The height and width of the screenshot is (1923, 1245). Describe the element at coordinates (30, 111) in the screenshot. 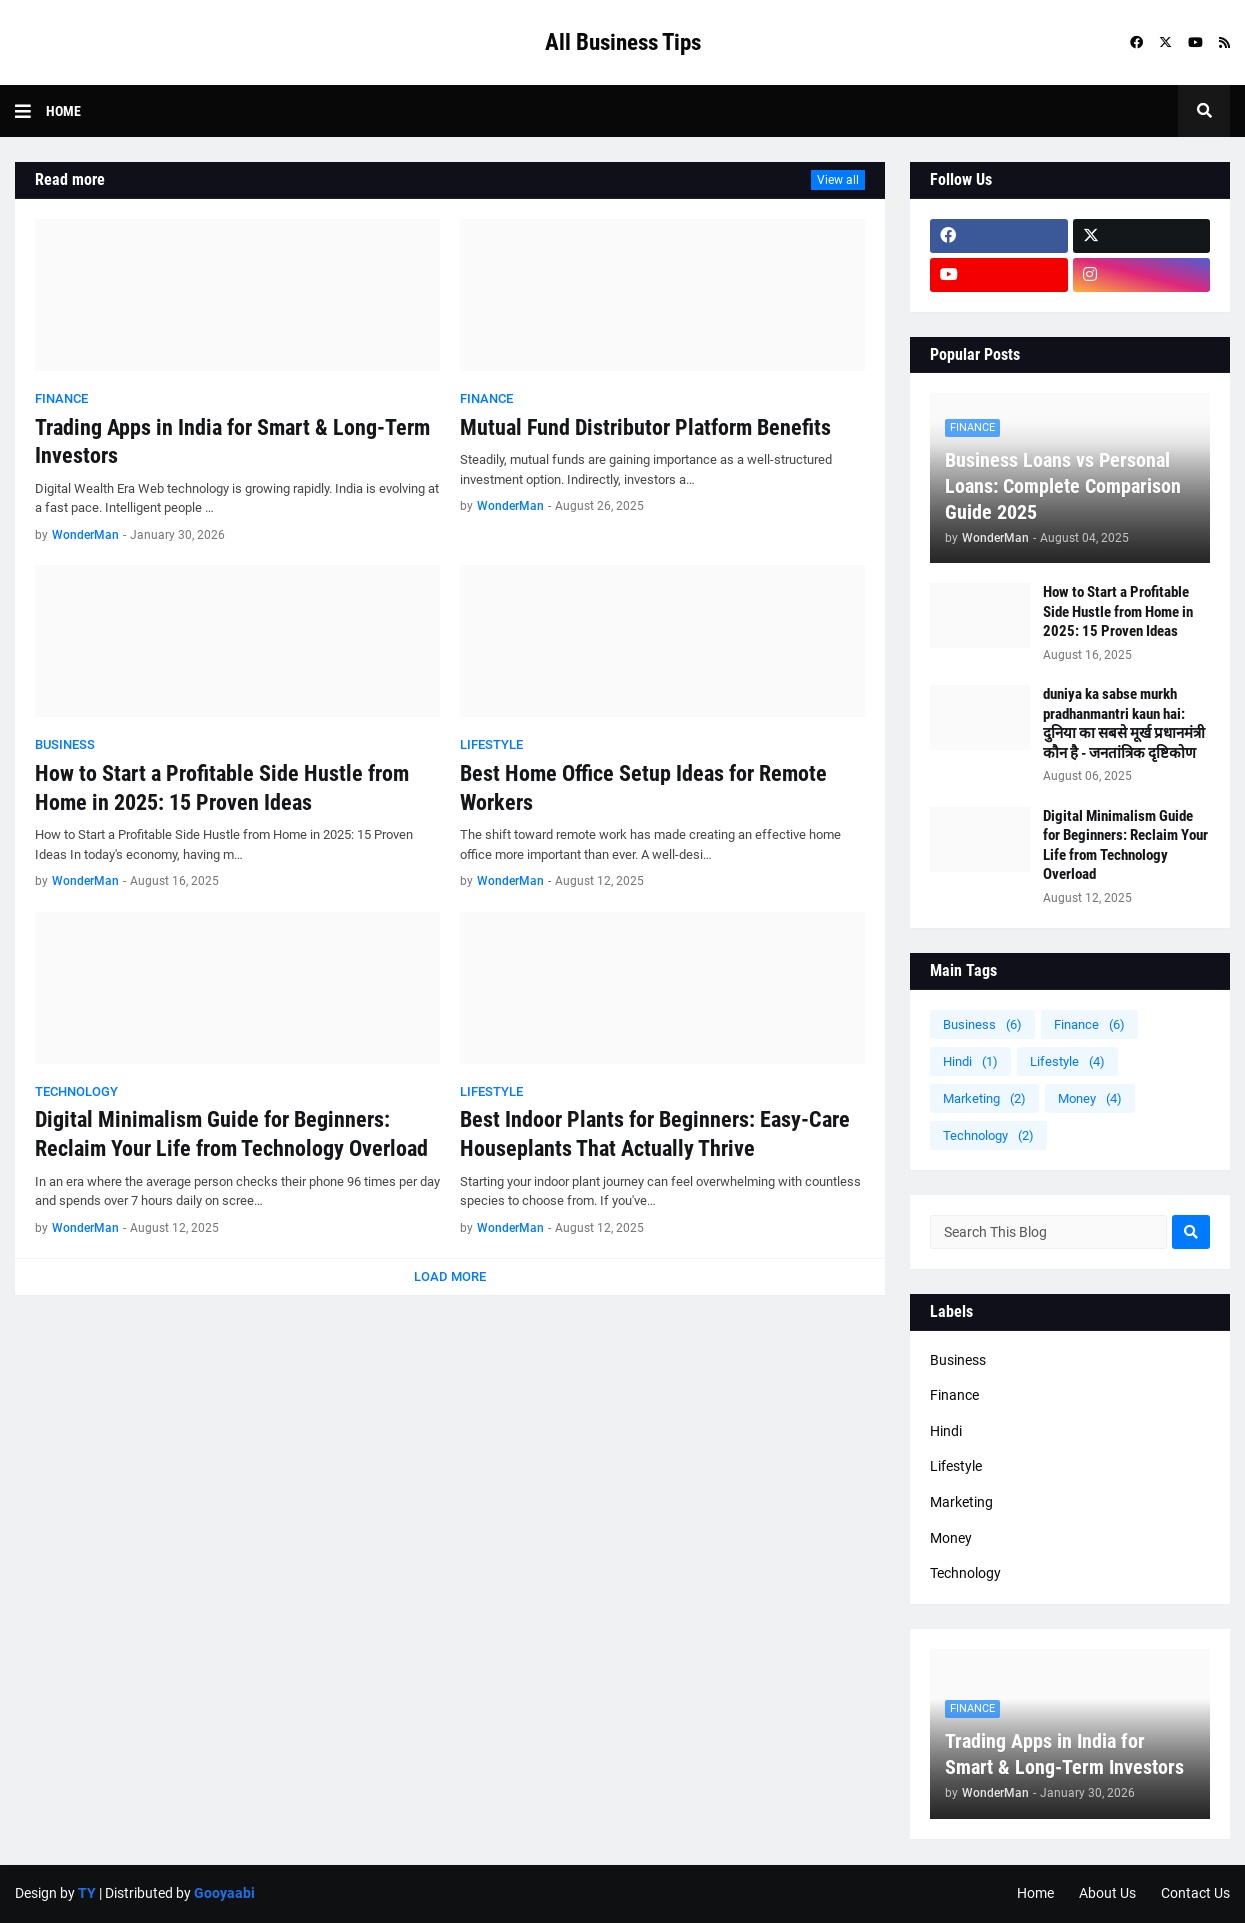

I see `[button]` at that location.